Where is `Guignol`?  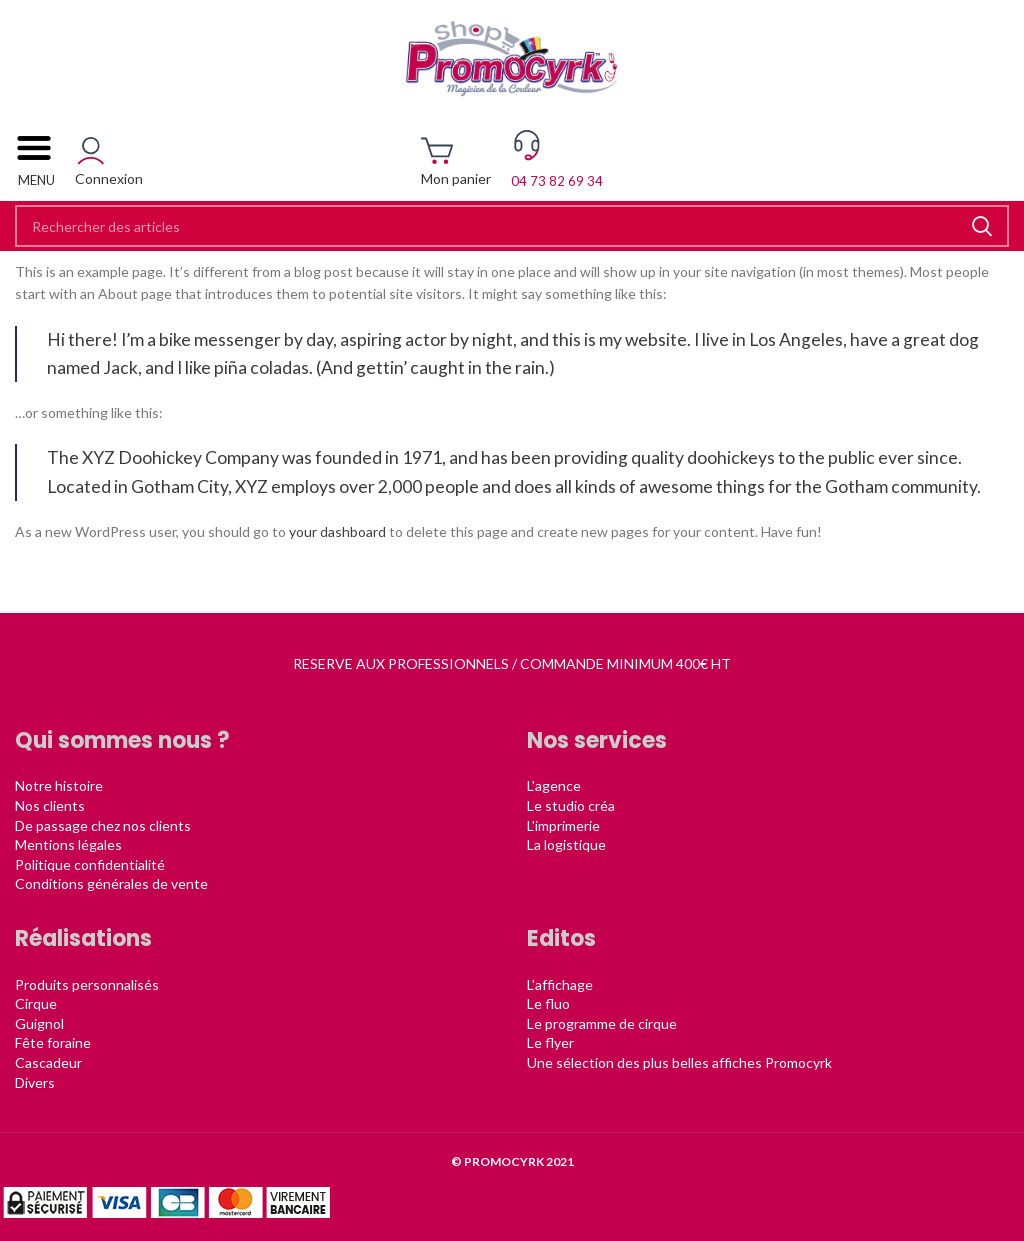
Guignol is located at coordinates (39, 1023).